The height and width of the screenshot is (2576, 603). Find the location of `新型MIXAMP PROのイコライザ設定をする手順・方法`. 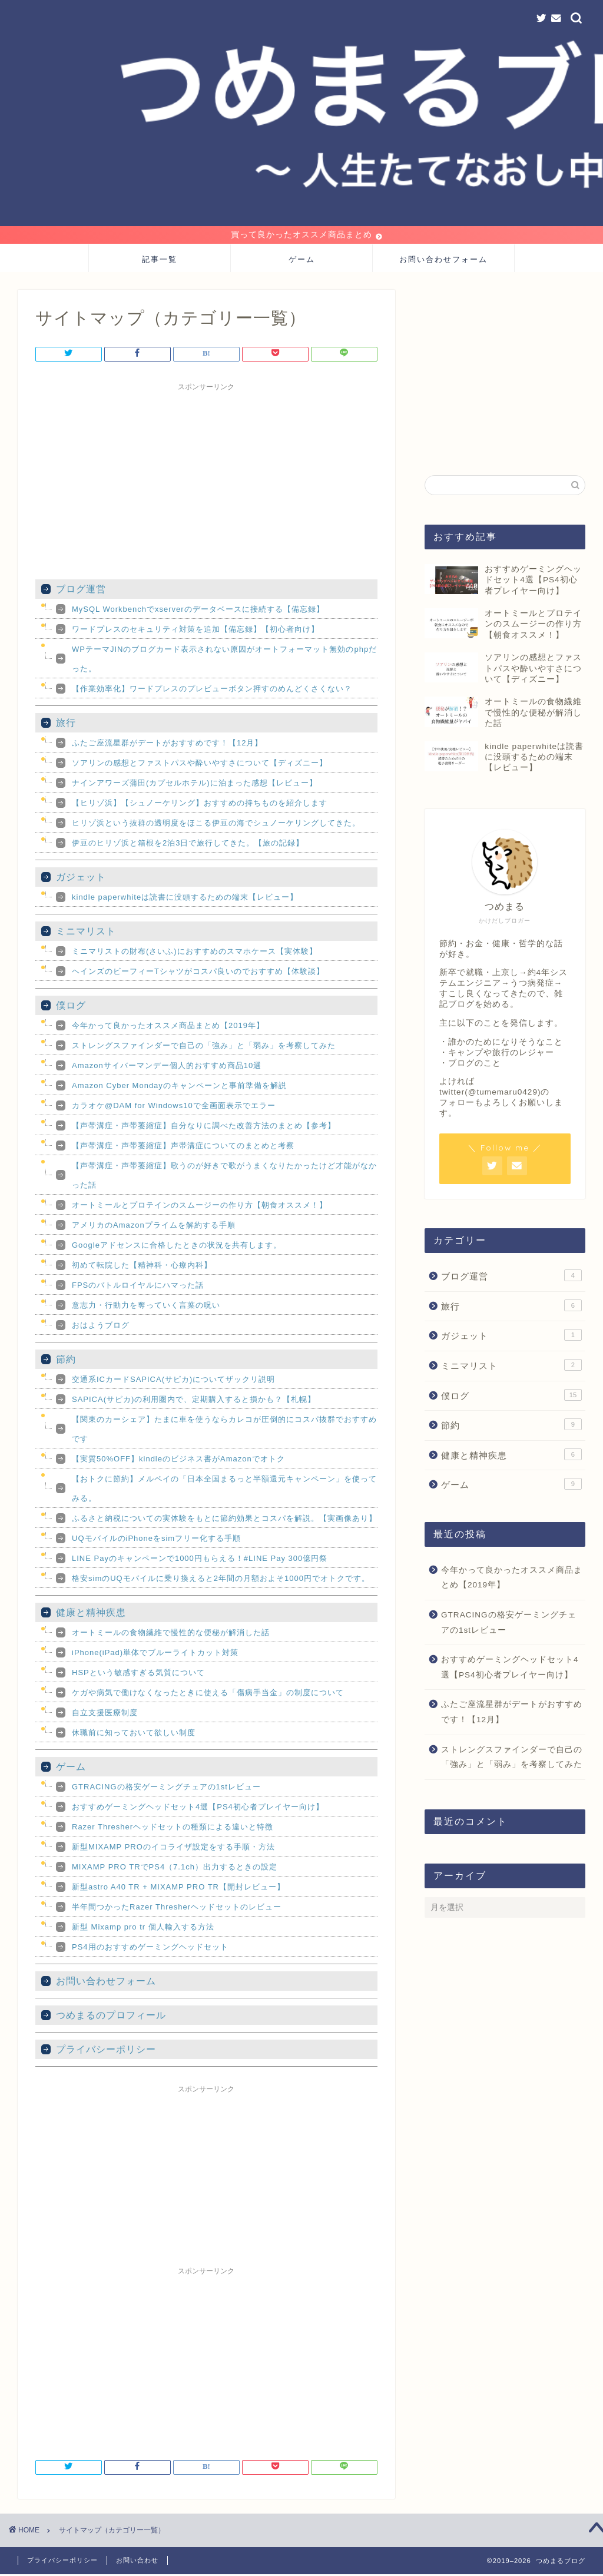

新型MIXAMP PROのイコライザ設定をする手順・方法 is located at coordinates (173, 1848).